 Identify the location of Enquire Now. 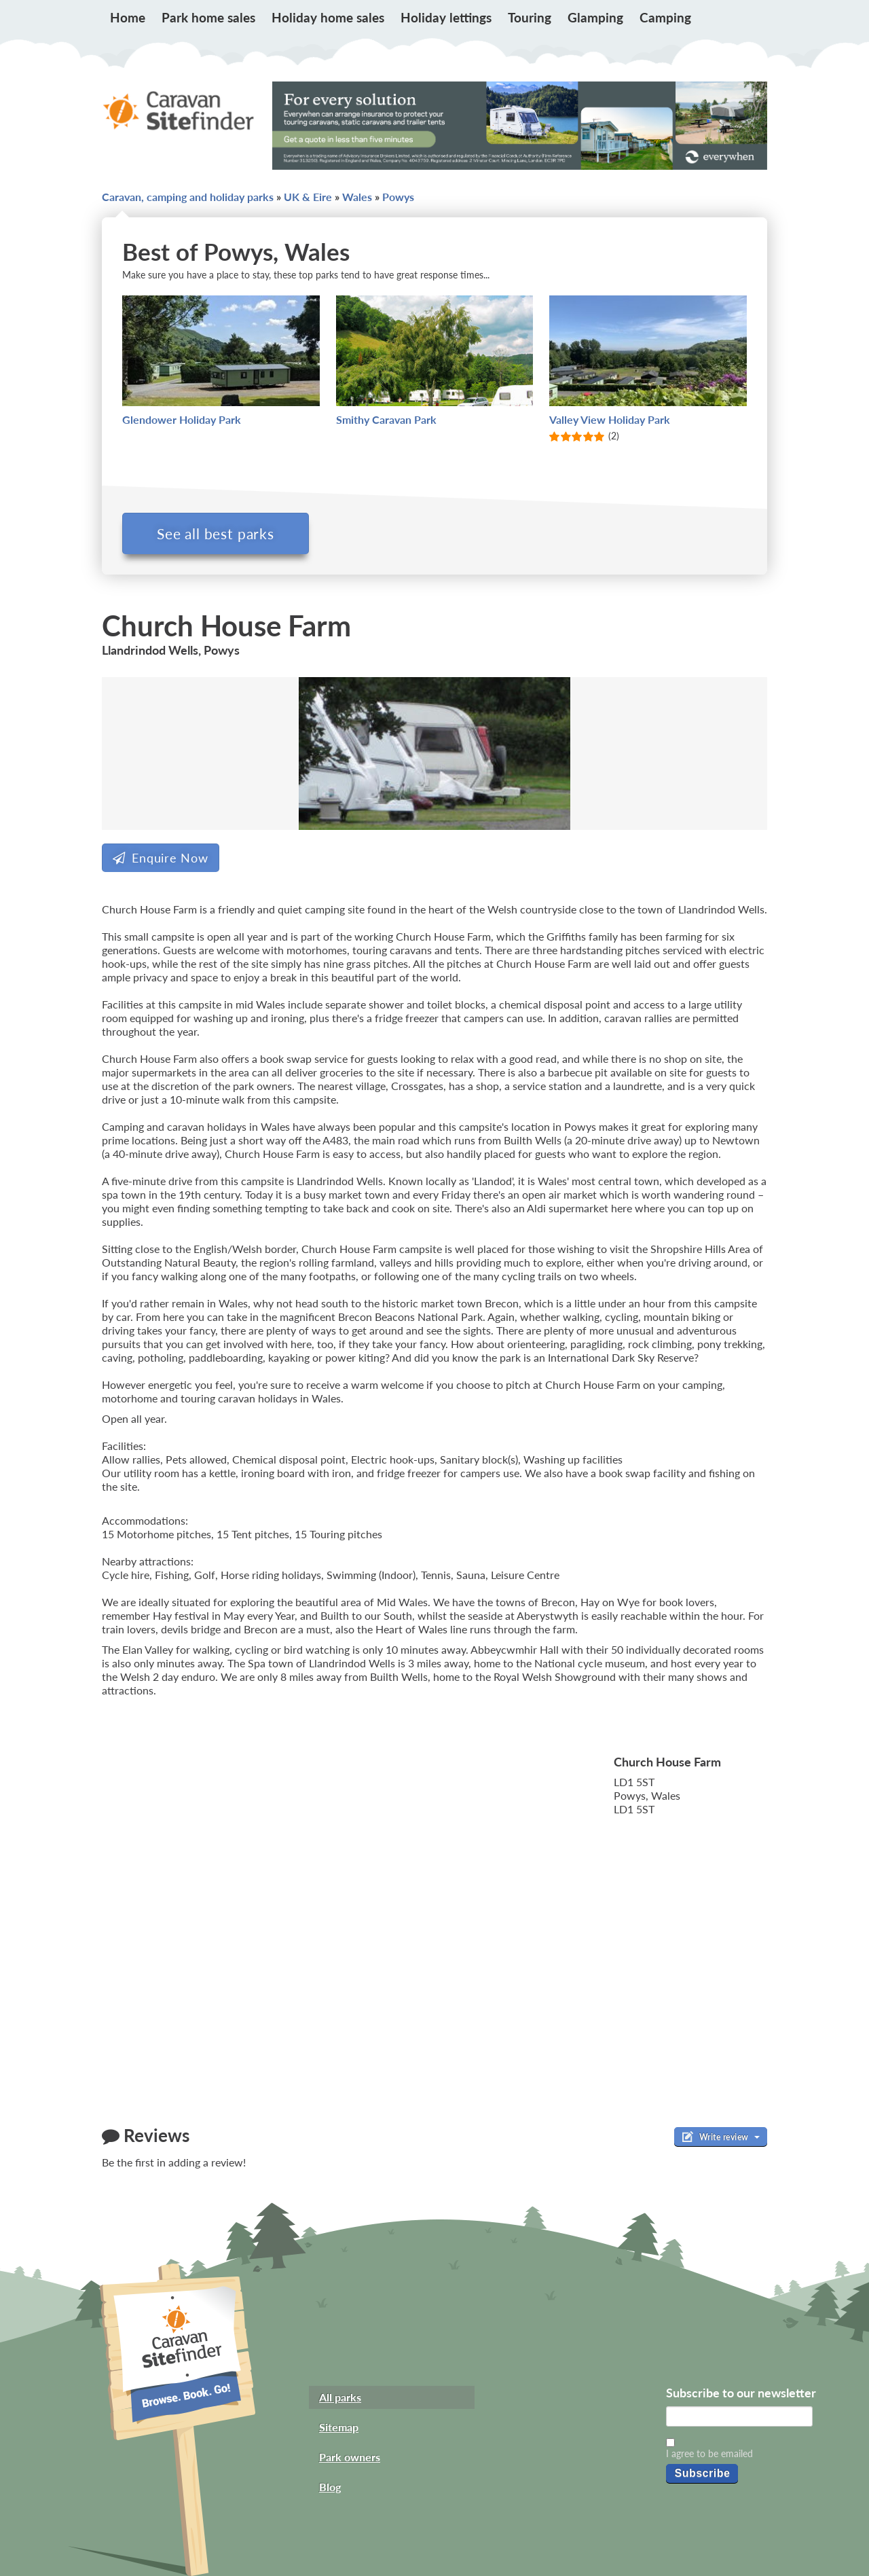
(160, 857).